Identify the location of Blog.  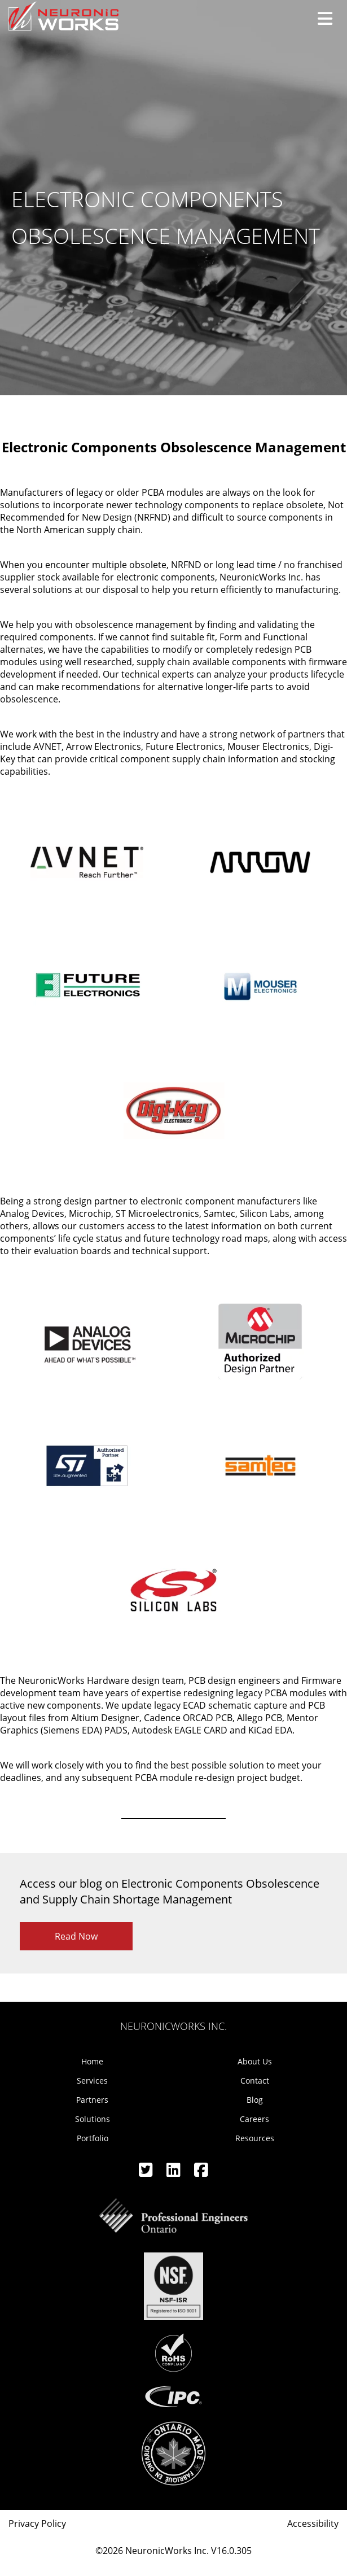
(255, 2099).